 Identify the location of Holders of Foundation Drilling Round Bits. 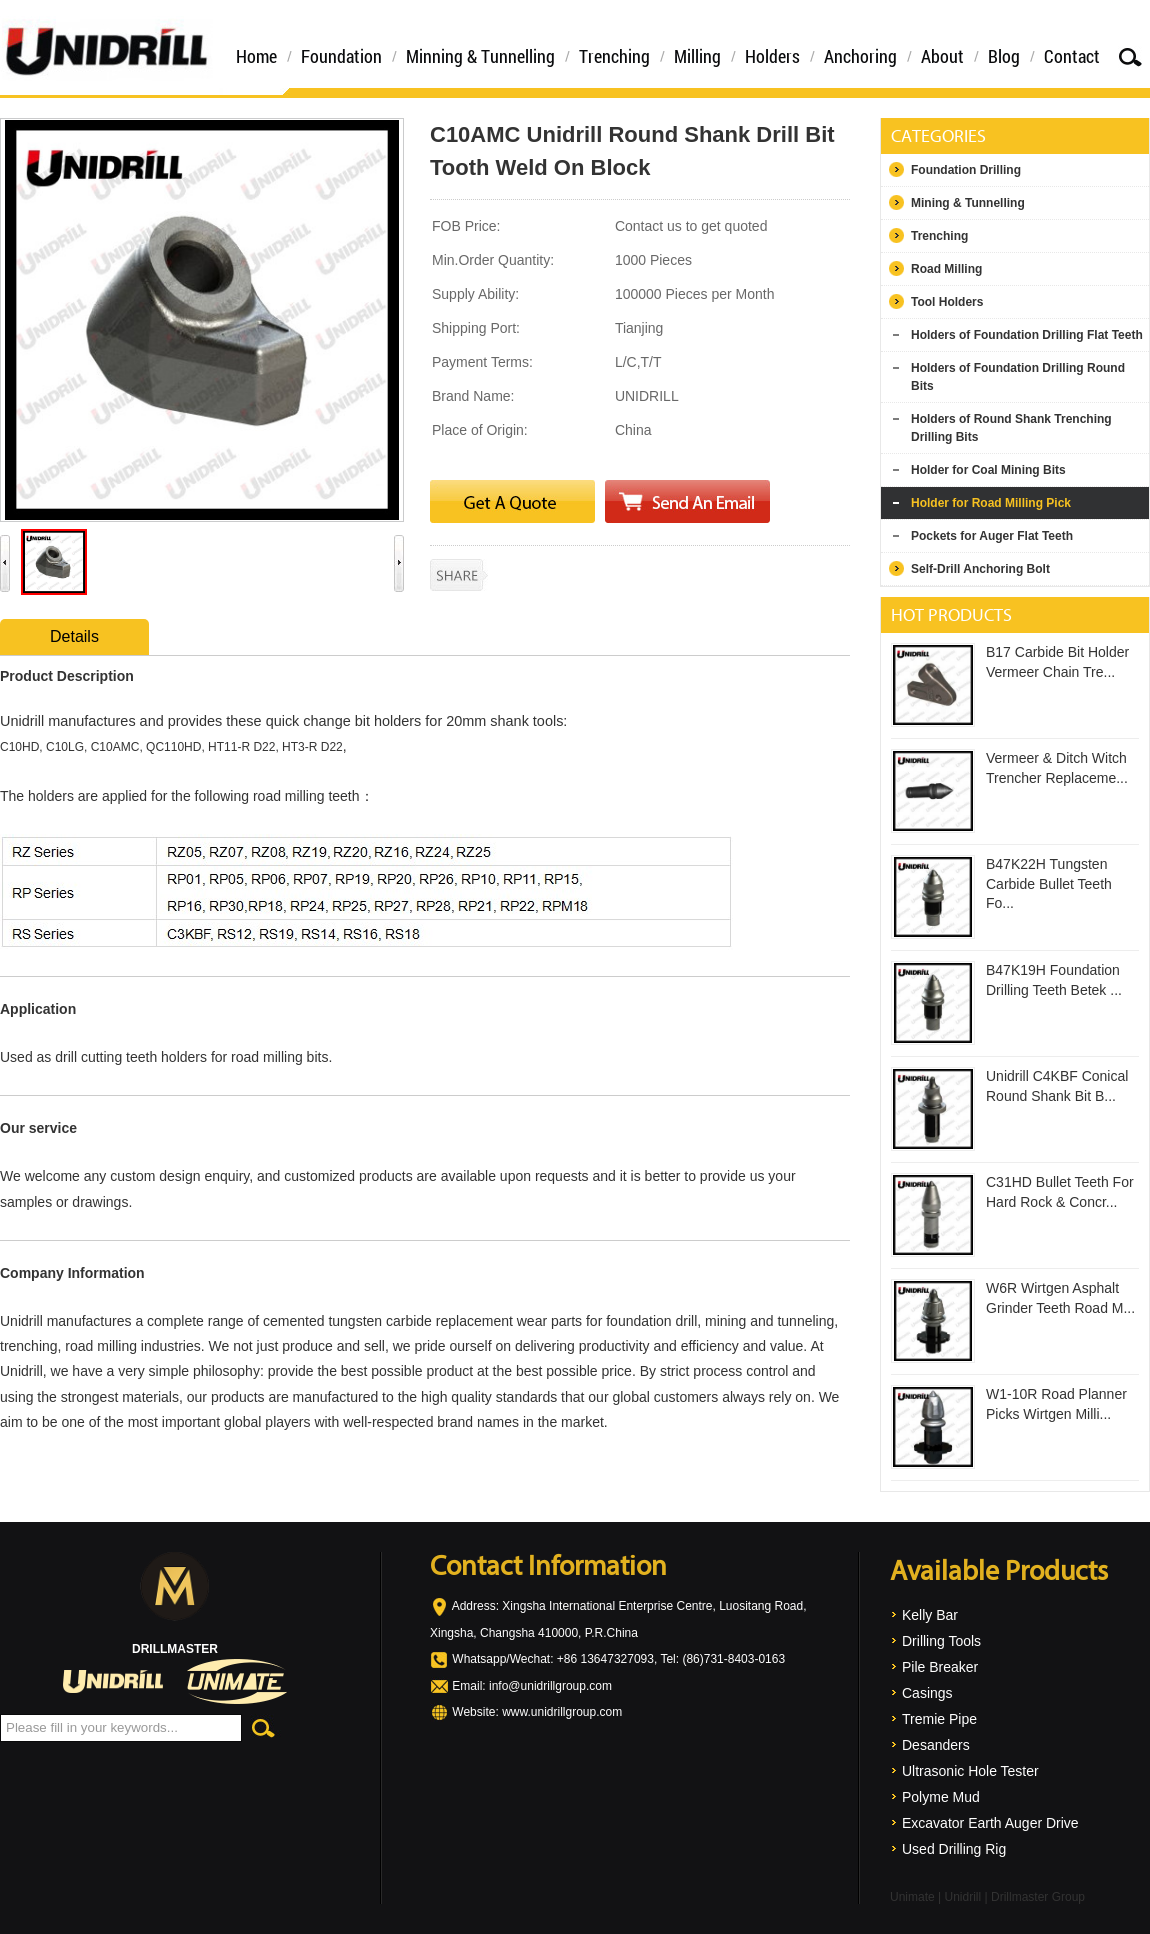
(1018, 377).